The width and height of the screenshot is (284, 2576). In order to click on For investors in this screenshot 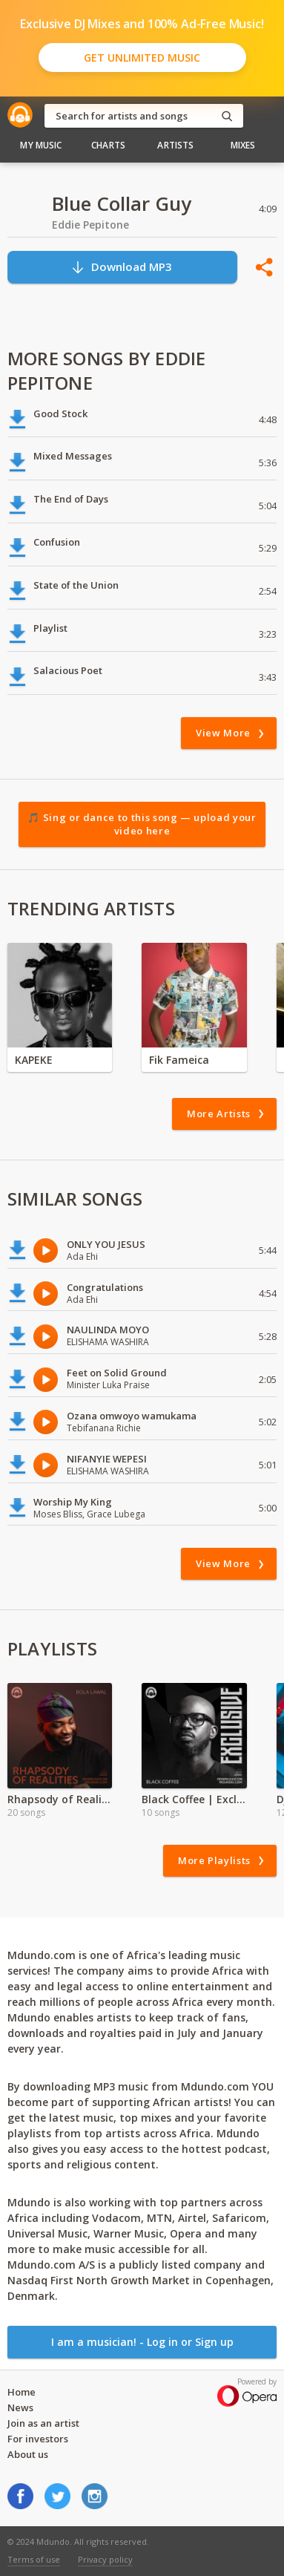, I will do `click(37, 2438)`.